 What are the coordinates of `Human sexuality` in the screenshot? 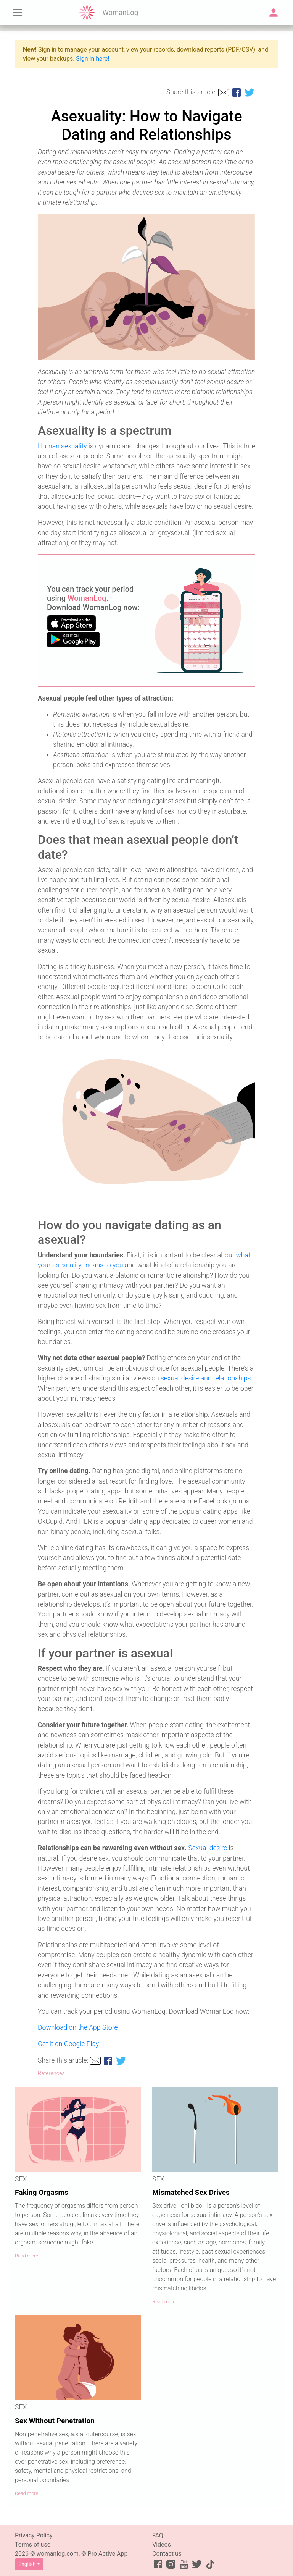 It's located at (62, 446).